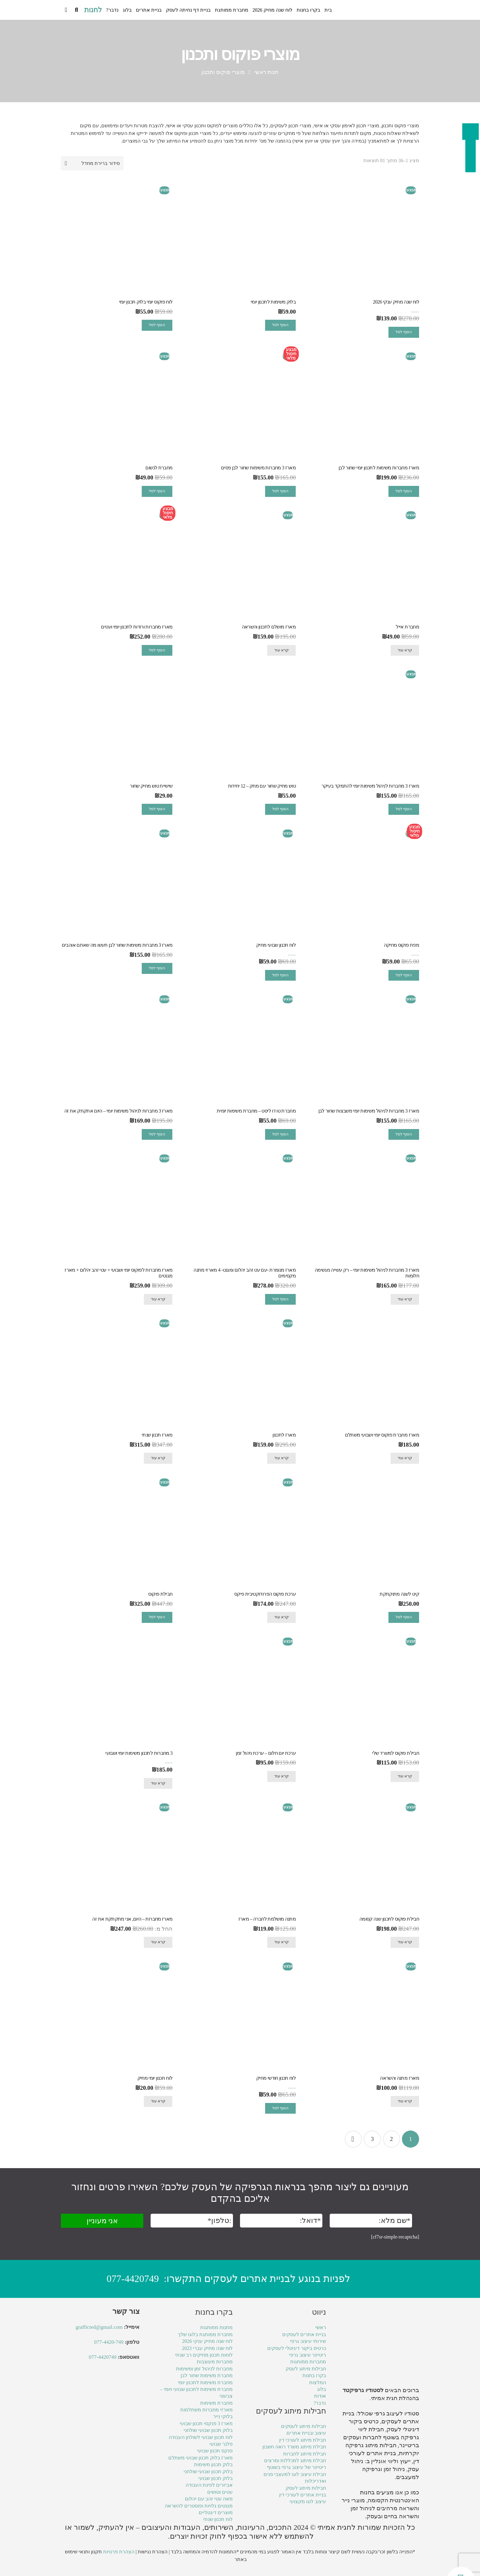 Image resolution: width=480 pixels, height=2576 pixels. What do you see at coordinates (296, 2348) in the screenshot?
I see `כרטיס ביקור דיגיטלי לעסקים` at bounding box center [296, 2348].